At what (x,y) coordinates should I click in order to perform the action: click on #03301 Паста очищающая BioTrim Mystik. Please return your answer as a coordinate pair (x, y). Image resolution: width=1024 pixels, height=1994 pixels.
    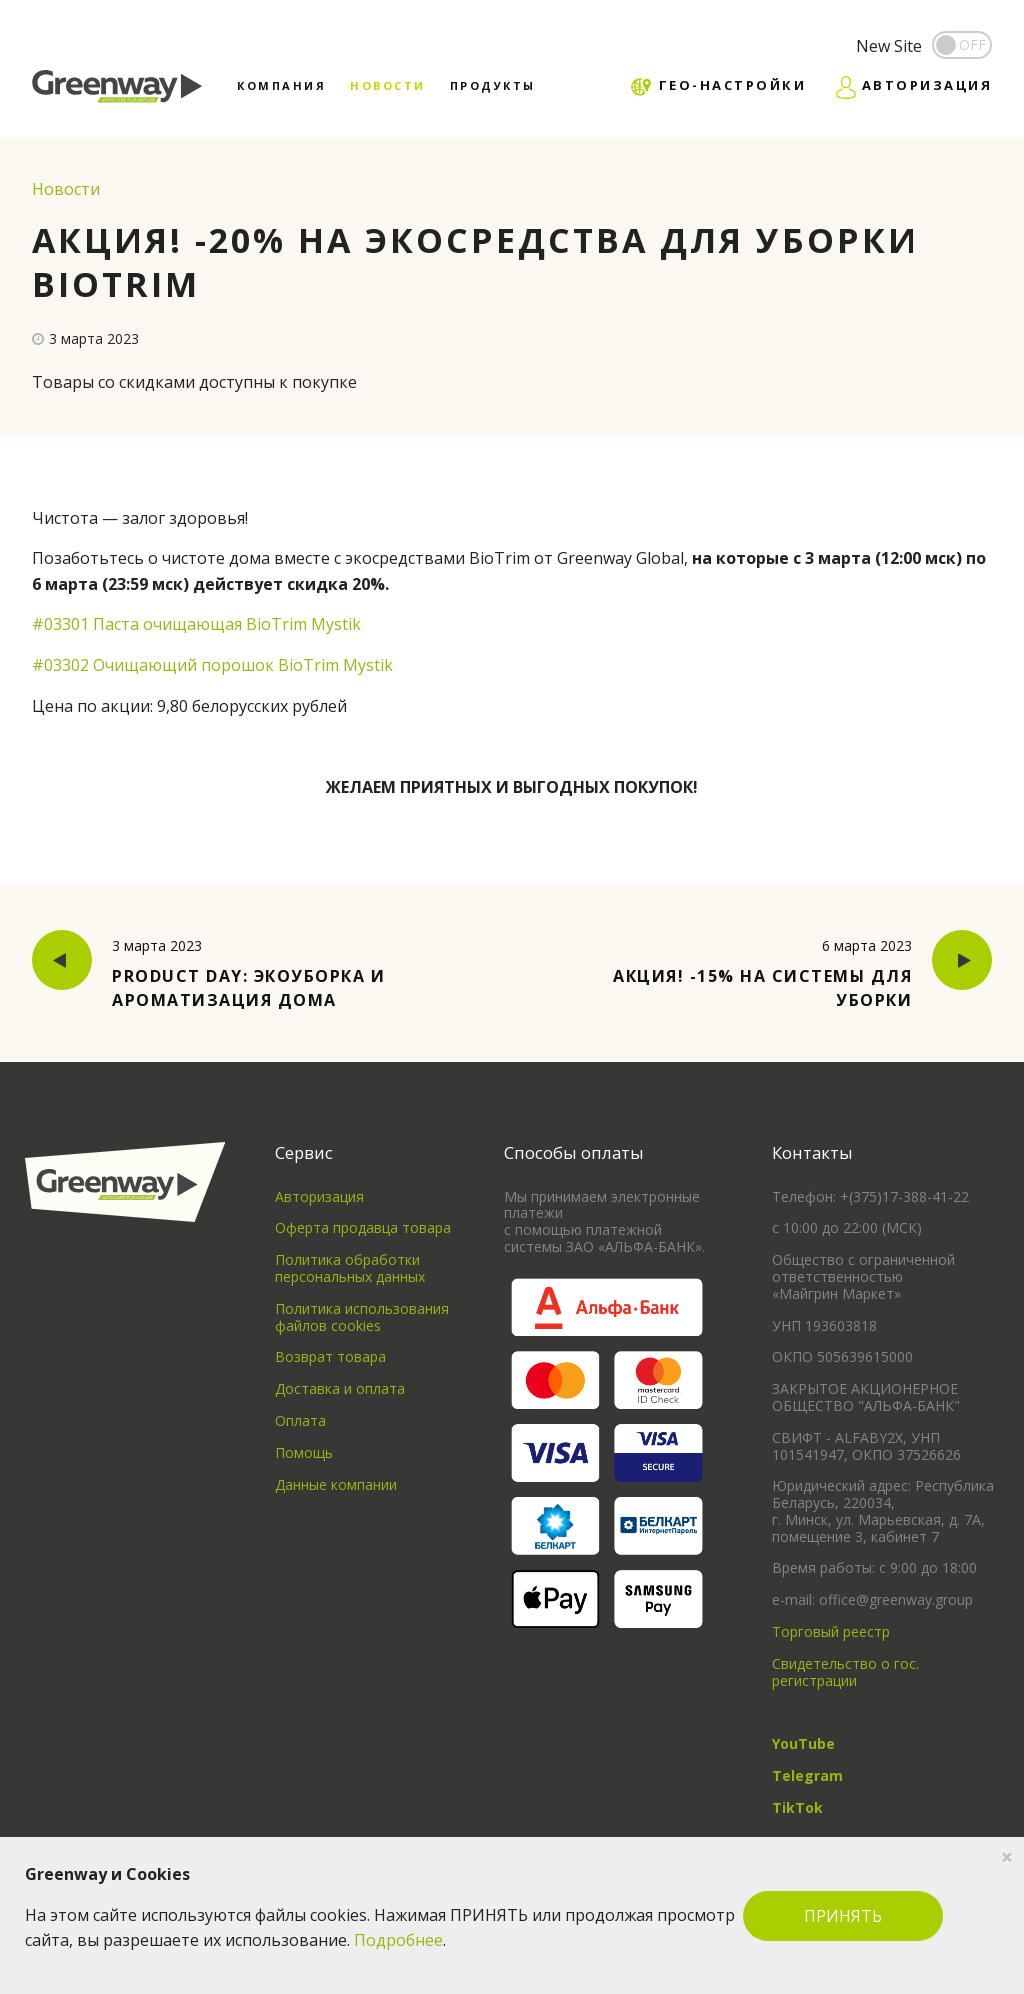
    Looking at the image, I should click on (196, 624).